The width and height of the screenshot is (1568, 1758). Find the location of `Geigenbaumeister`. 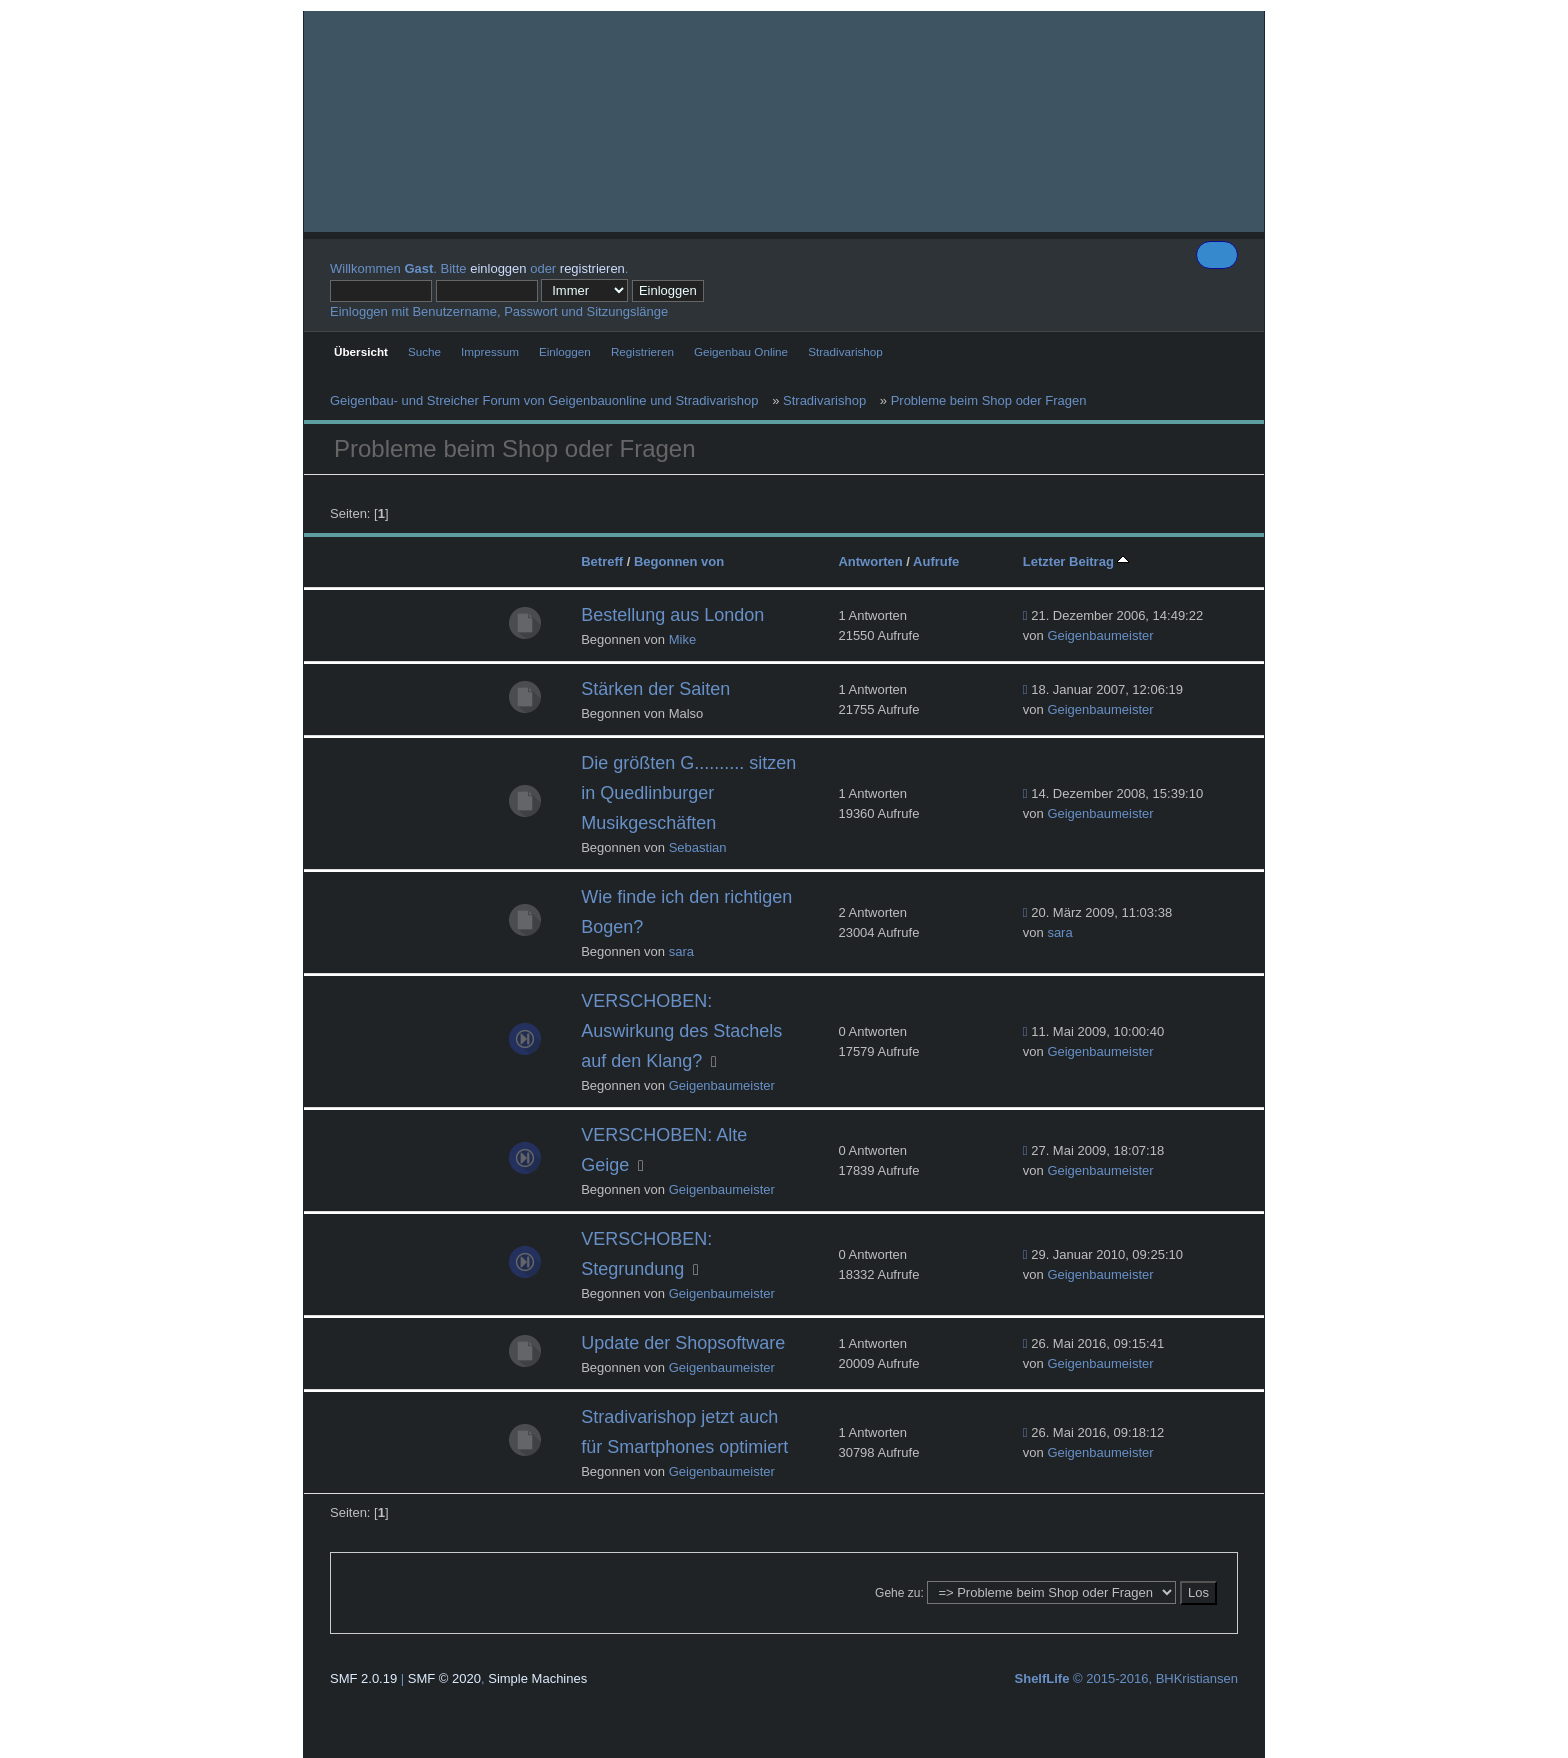

Geigenbaumeister is located at coordinates (1100, 635).